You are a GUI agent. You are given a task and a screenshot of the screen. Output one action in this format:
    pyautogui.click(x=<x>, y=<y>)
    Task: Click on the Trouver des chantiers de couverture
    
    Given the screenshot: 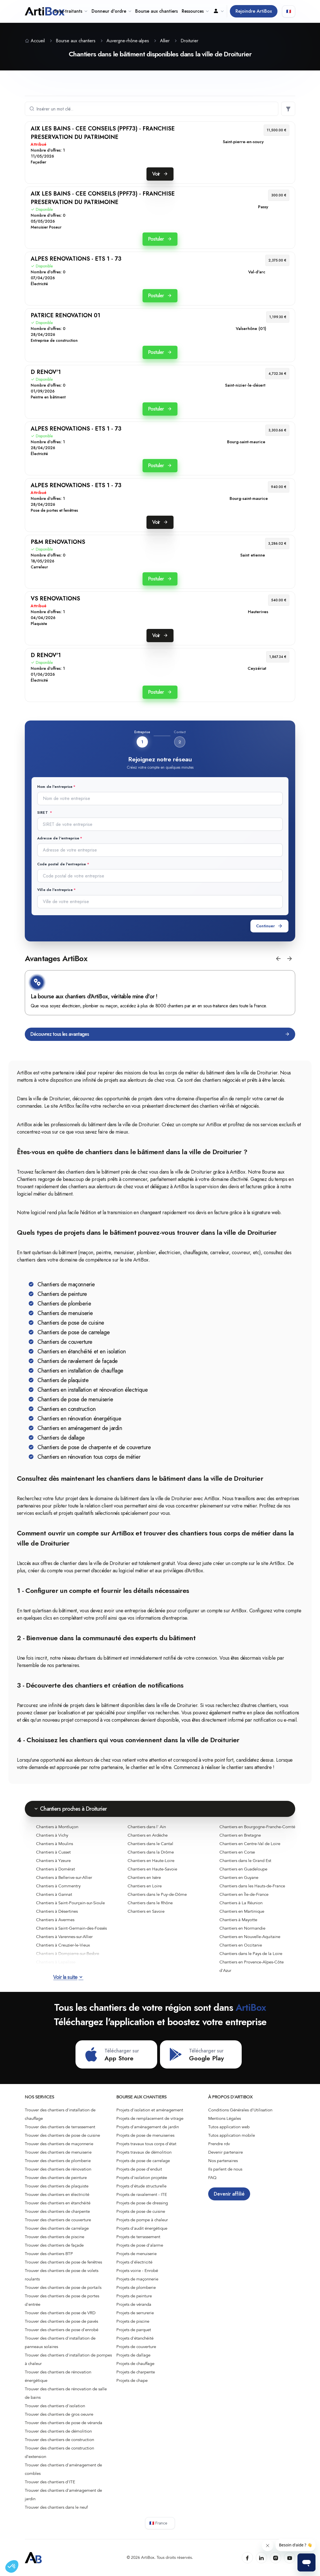 What is the action you would take?
    pyautogui.click(x=58, y=2220)
    